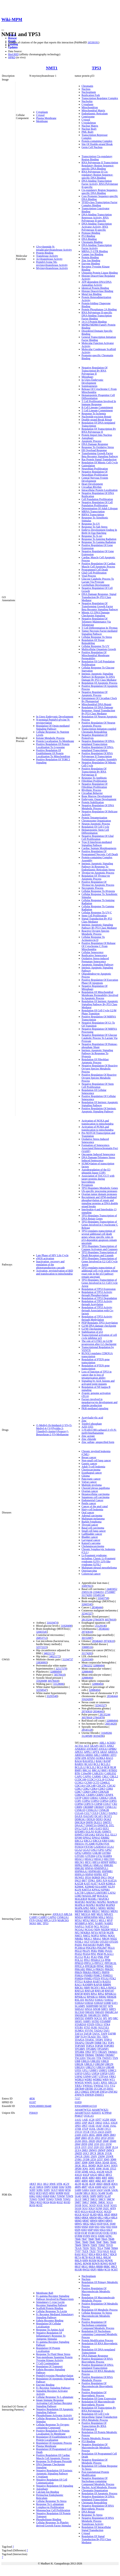 This screenshot has width=120, height=2576. Describe the element at coordinates (100, 2159) in the screenshot. I see `2Z5T` at that location.